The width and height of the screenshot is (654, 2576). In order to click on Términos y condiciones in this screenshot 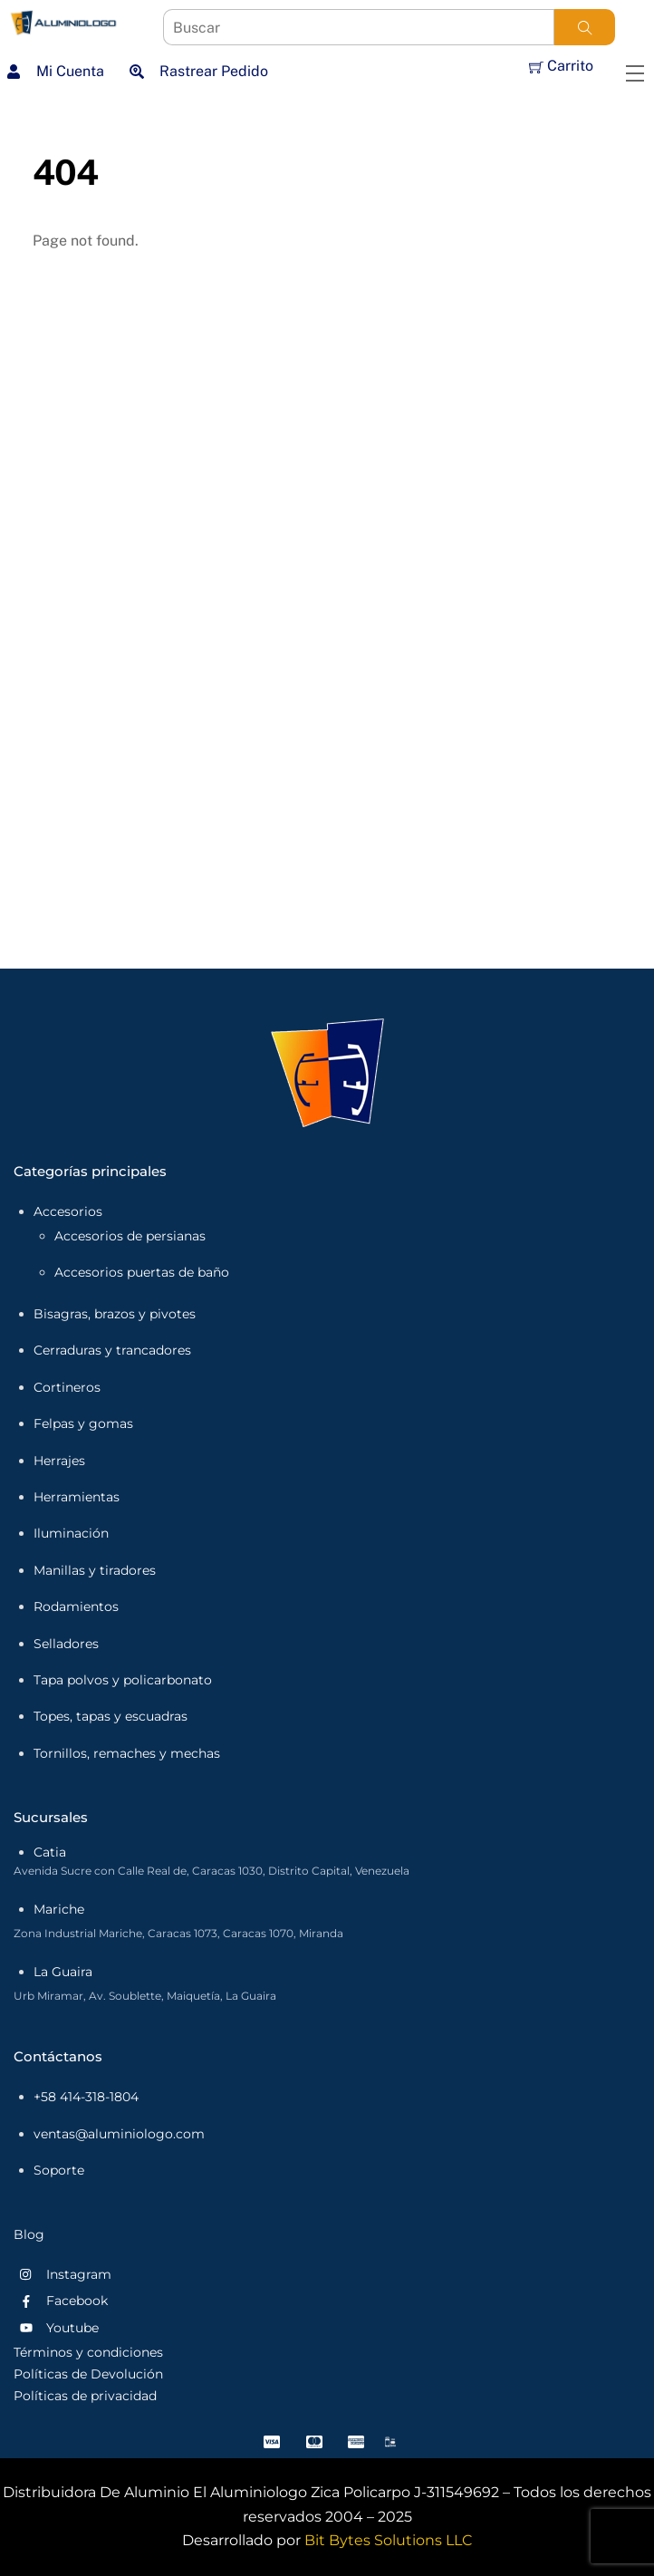, I will do `click(88, 2352)`.